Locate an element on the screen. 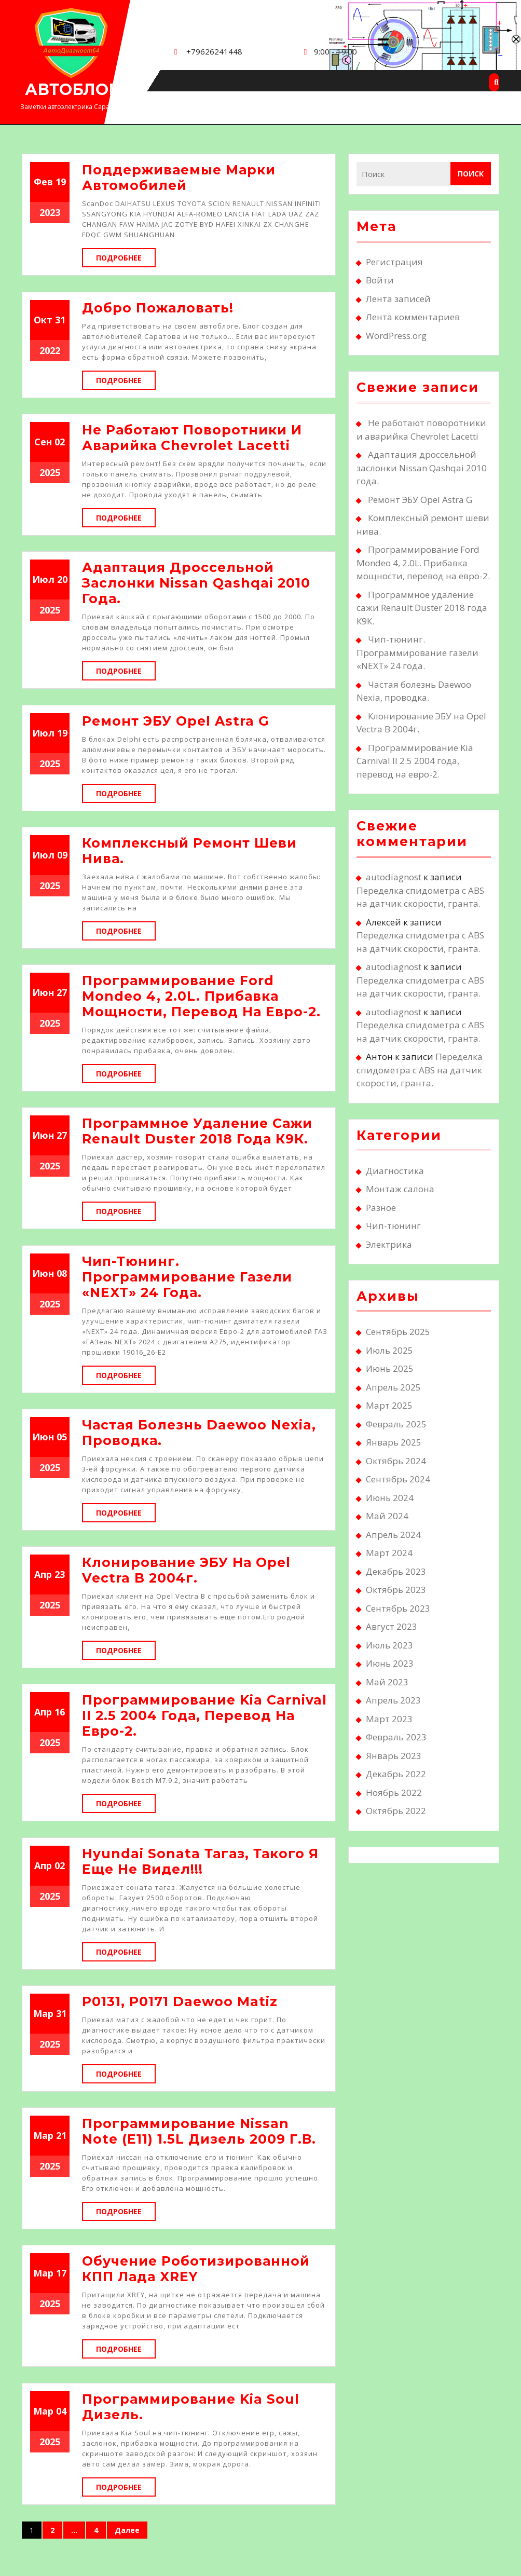  Чип-тюнинг is located at coordinates (393, 1226).